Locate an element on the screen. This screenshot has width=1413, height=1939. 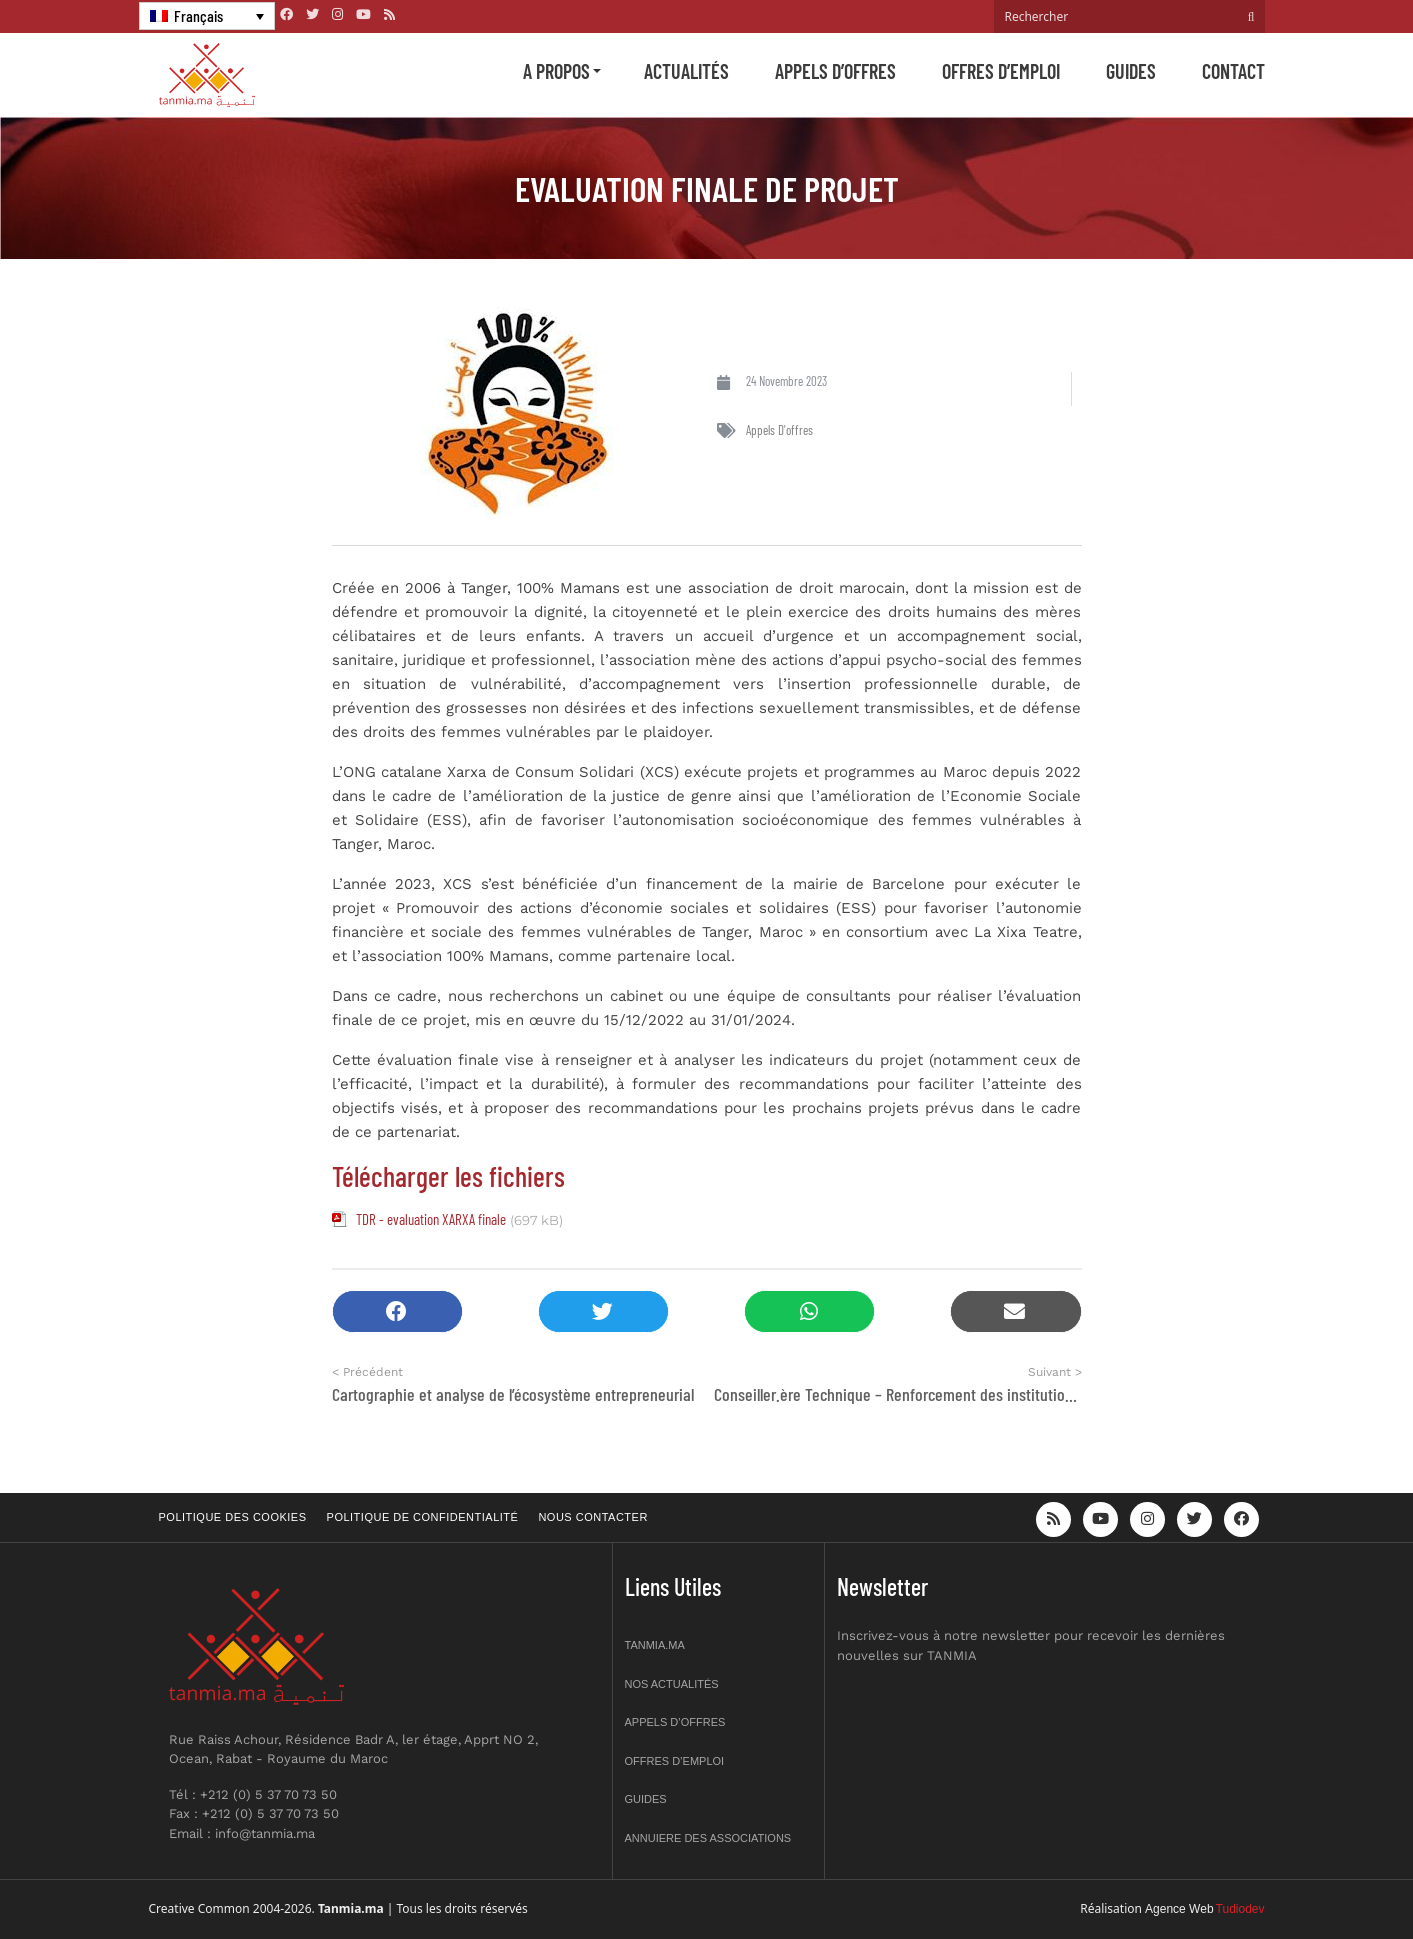
Tanmia.ma is located at coordinates (655, 1645).